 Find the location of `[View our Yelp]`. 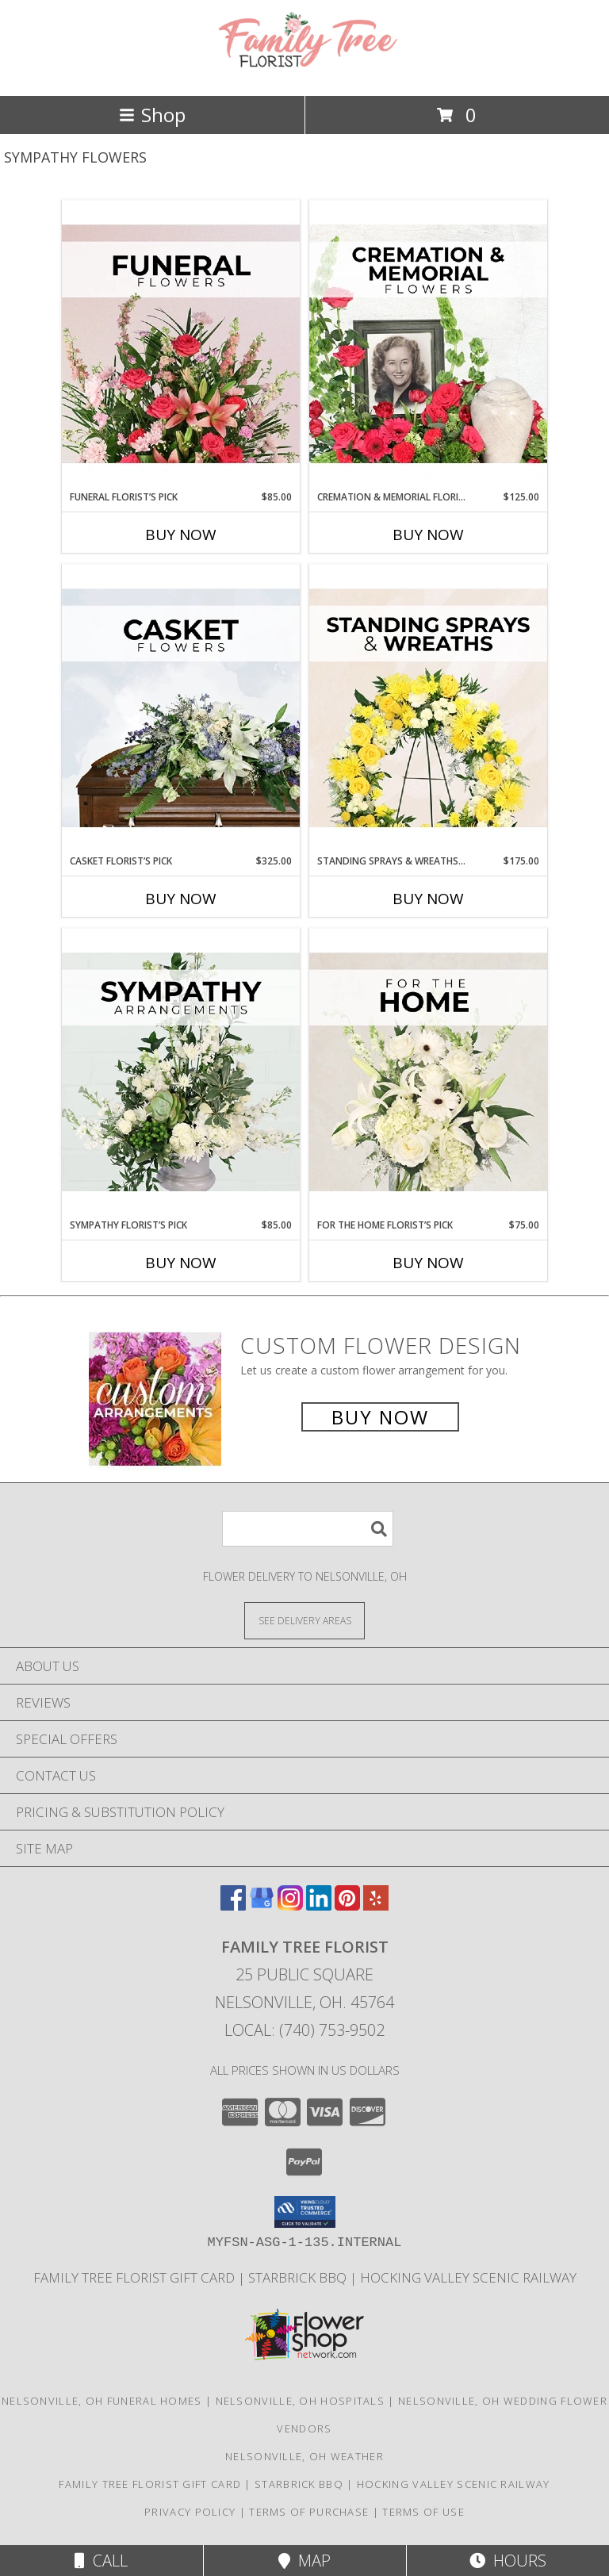

[View our Yelp] is located at coordinates (376, 1905).